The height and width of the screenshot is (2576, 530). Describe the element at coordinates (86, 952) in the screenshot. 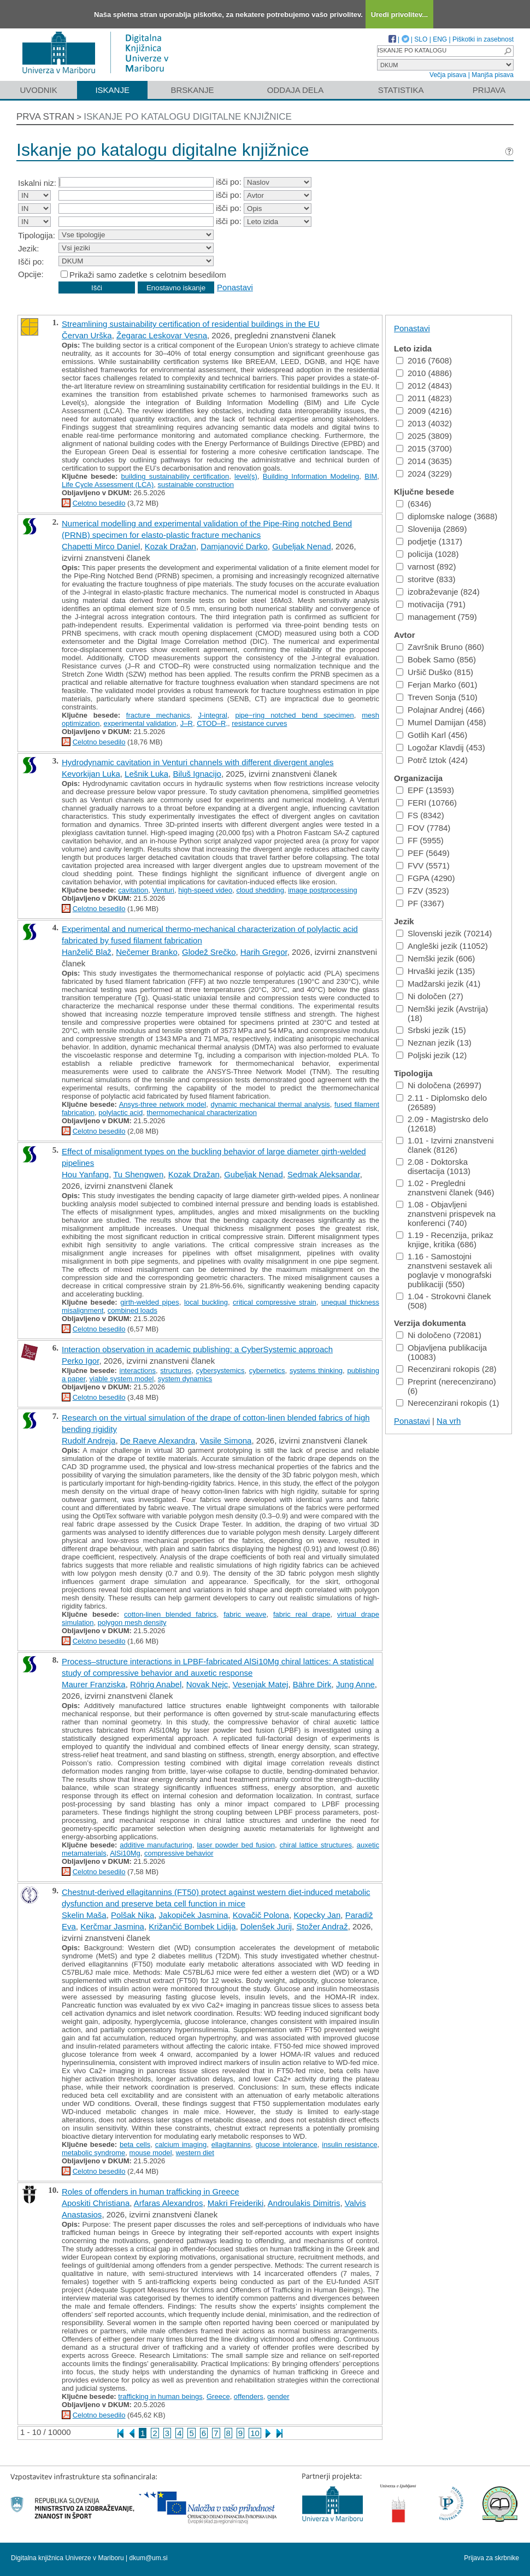

I see `Hanželič Blaž` at that location.